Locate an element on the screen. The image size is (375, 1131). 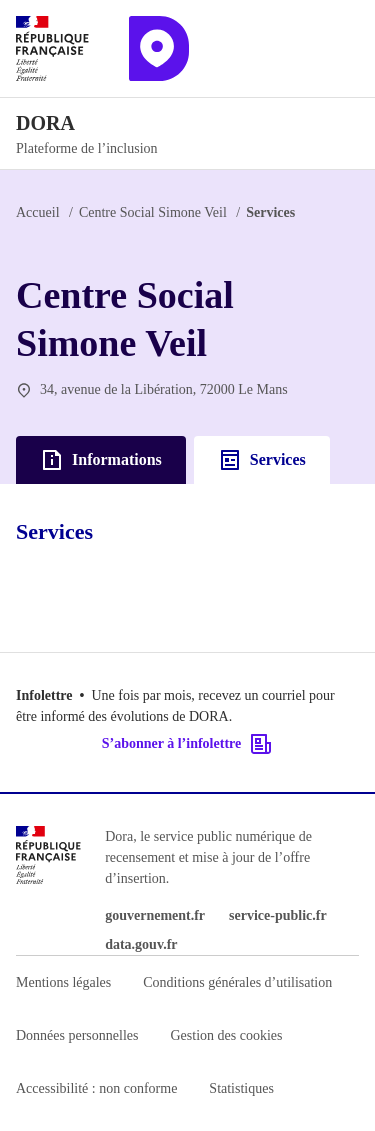
service-public.fr is located at coordinates (278, 915).